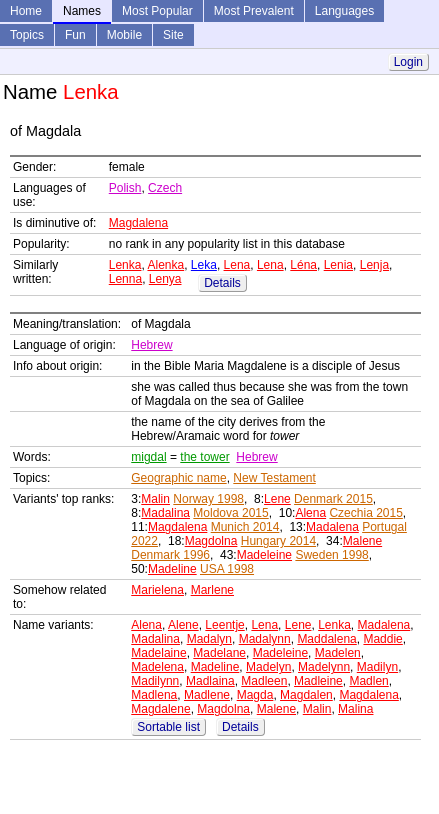  Describe the element at coordinates (277, 499) in the screenshot. I see `Lene` at that location.